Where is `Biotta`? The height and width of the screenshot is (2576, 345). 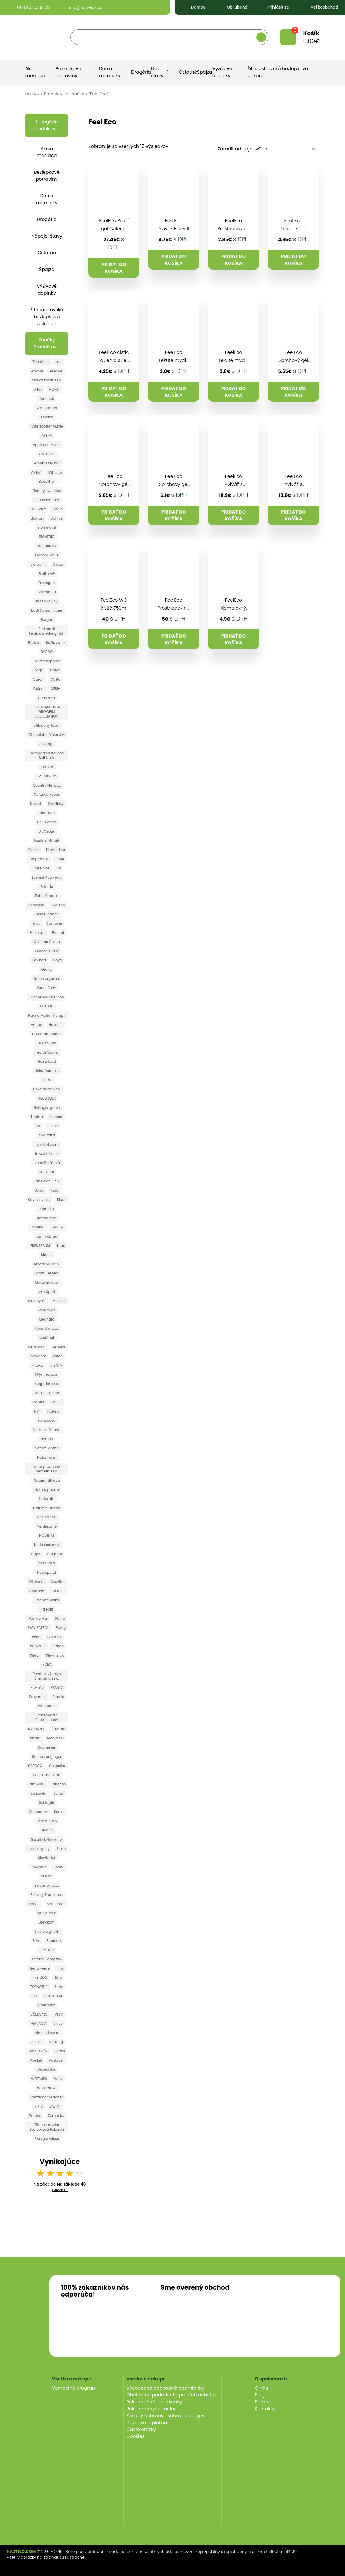 Biotta is located at coordinates (58, 564).